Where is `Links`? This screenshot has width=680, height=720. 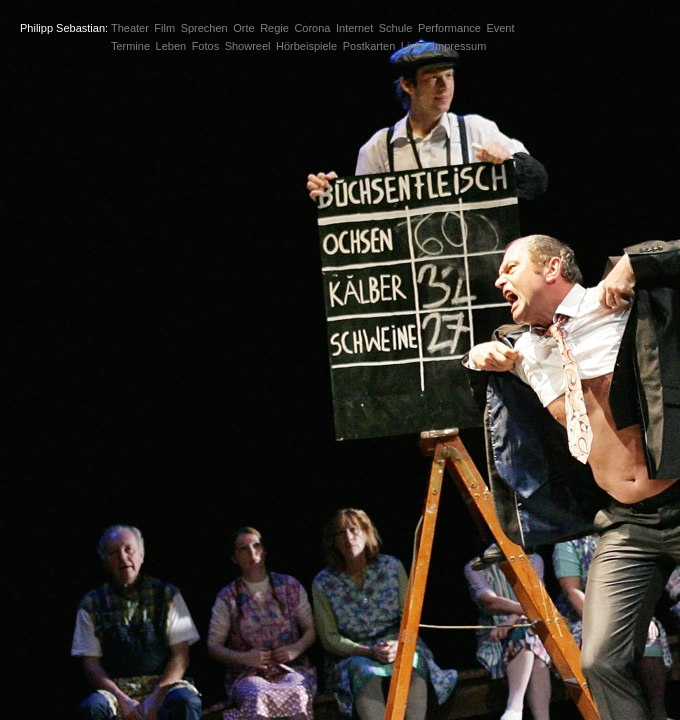 Links is located at coordinates (414, 46).